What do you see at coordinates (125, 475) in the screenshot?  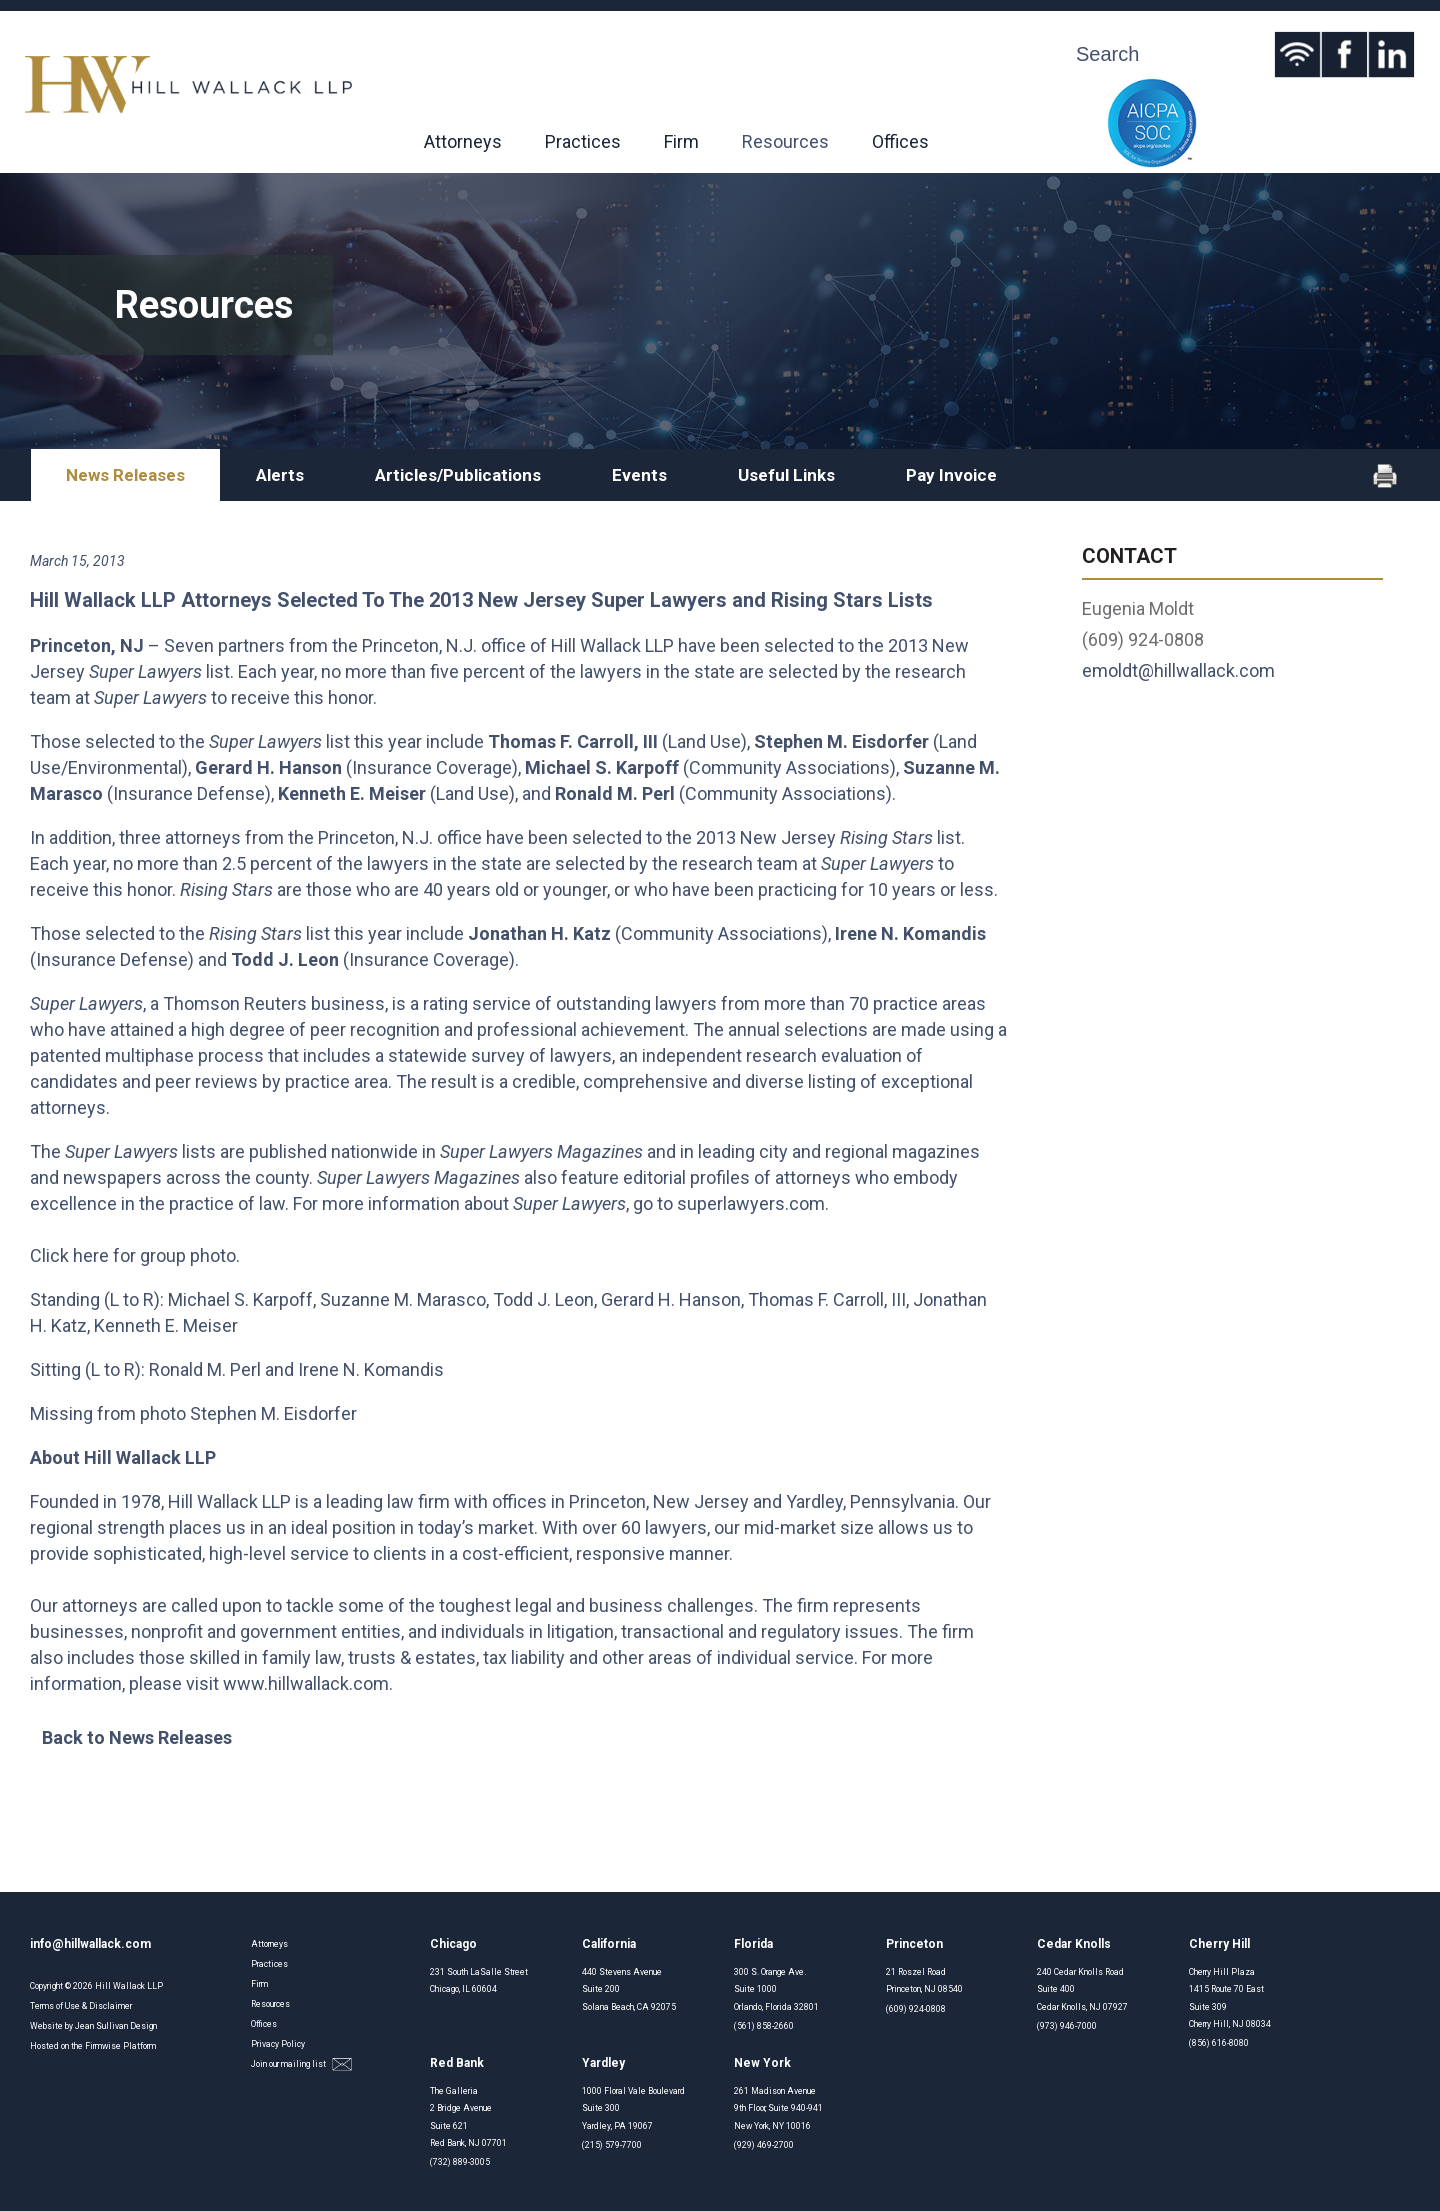 I see `News Releases` at bounding box center [125, 475].